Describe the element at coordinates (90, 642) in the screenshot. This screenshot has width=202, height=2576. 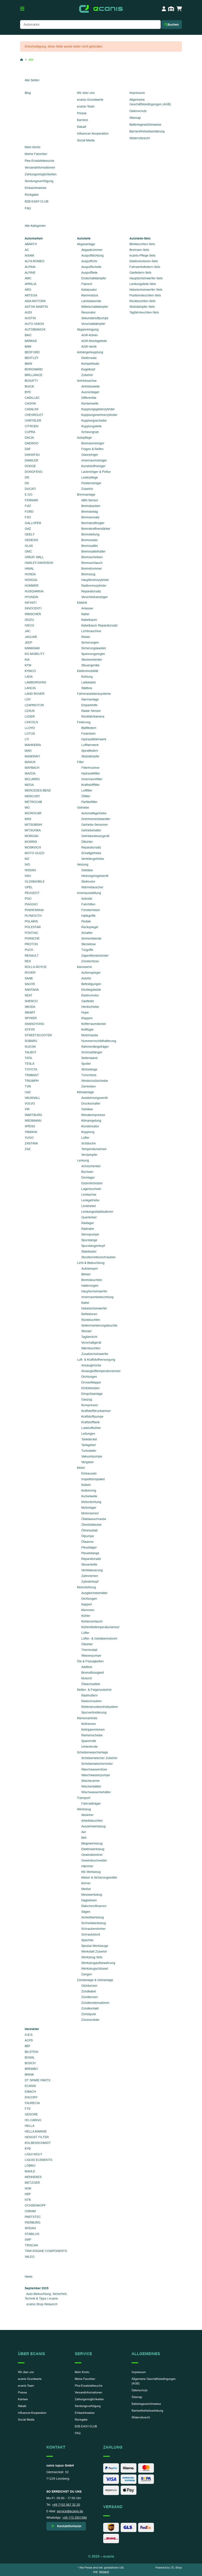
I see `Sicherungen` at that location.